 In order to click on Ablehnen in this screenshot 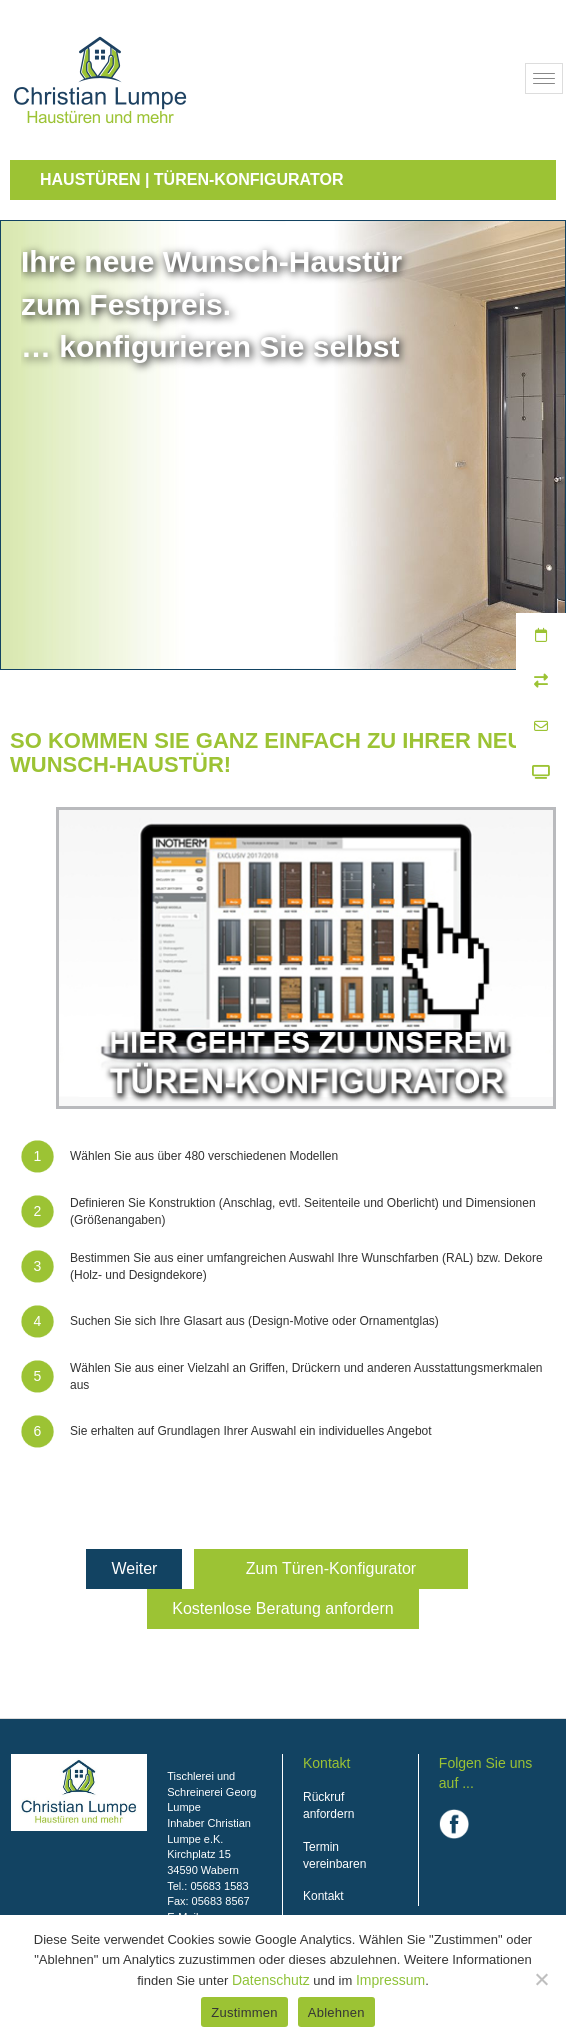, I will do `click(336, 2012)`.